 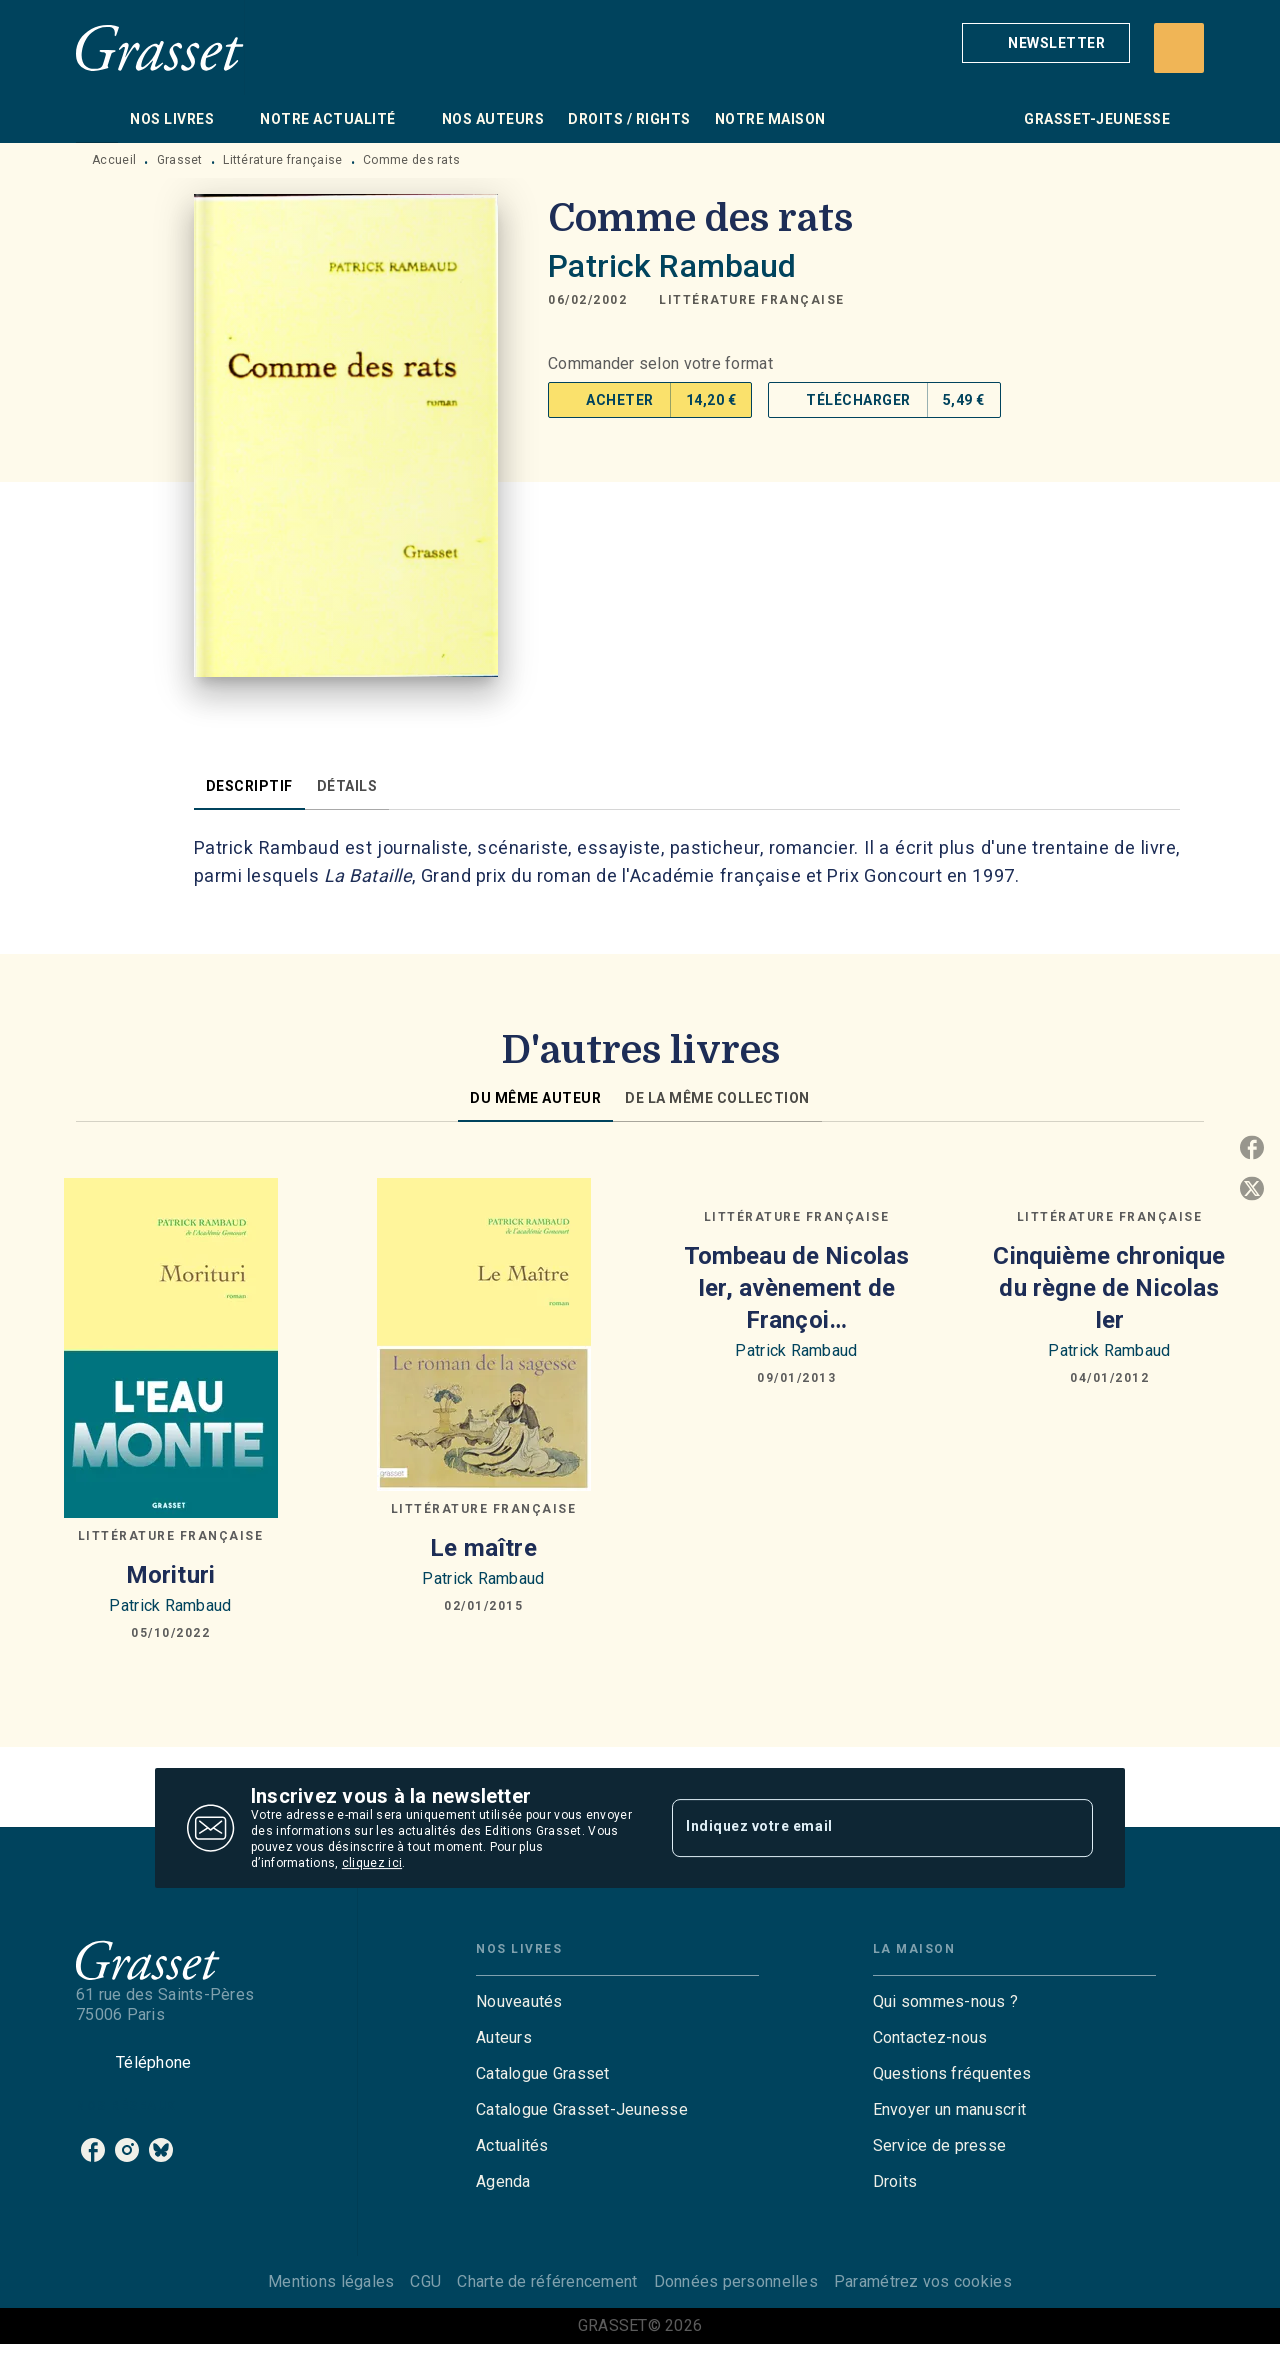 I want to click on Mentions légales, so click(x=331, y=2281).